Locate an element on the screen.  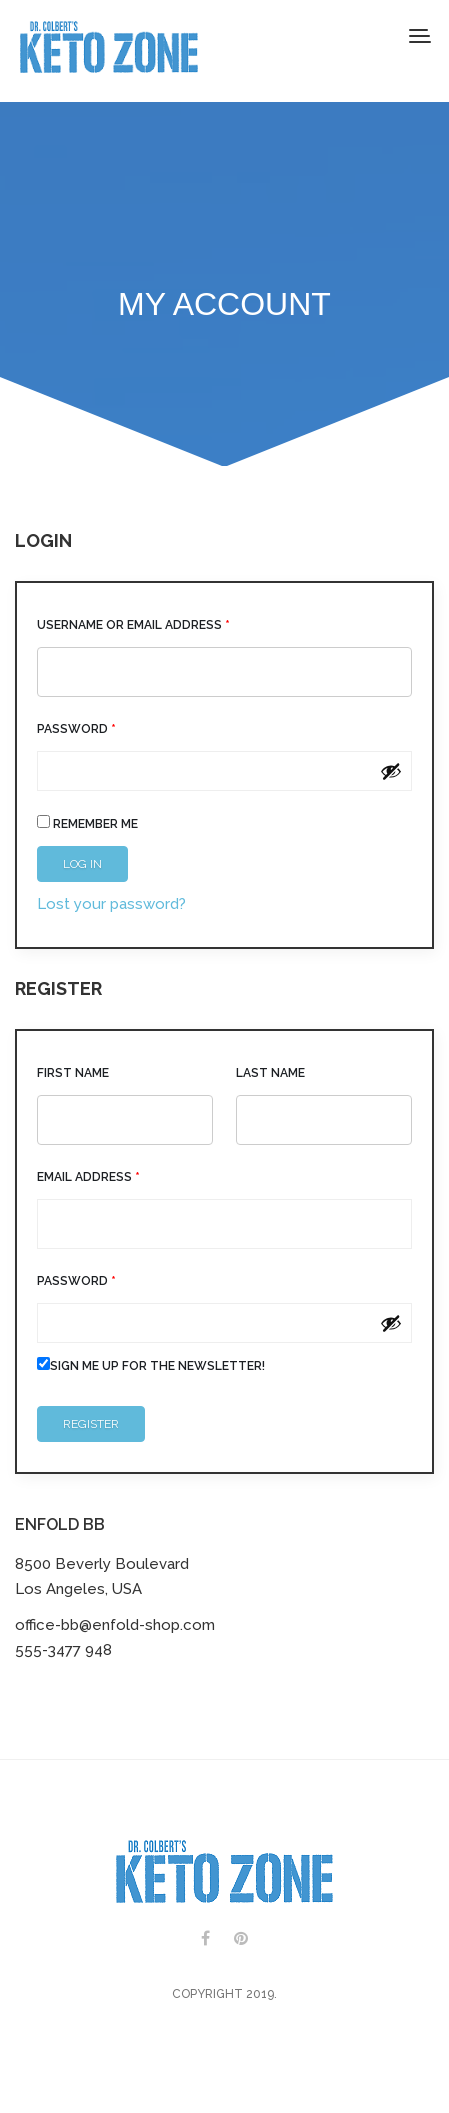
[Show password] is located at coordinates (391, 771).